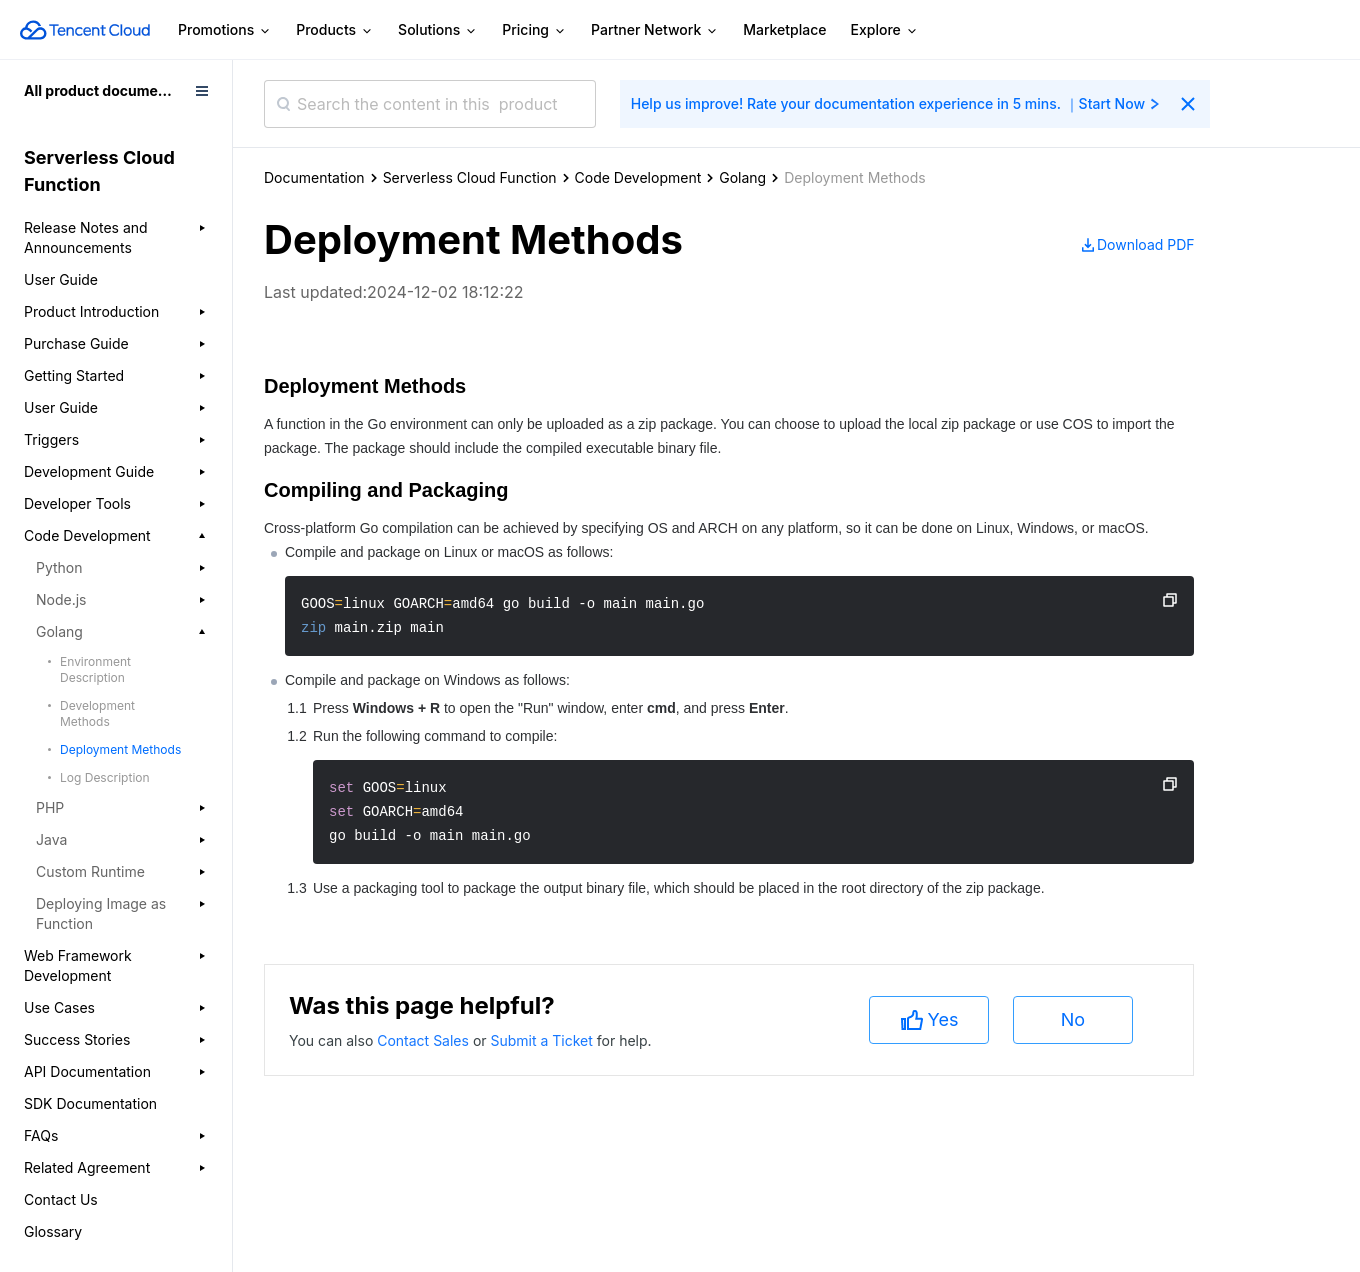 The height and width of the screenshot is (1272, 1360). What do you see at coordinates (784, 29) in the screenshot?
I see `Marketplace` at bounding box center [784, 29].